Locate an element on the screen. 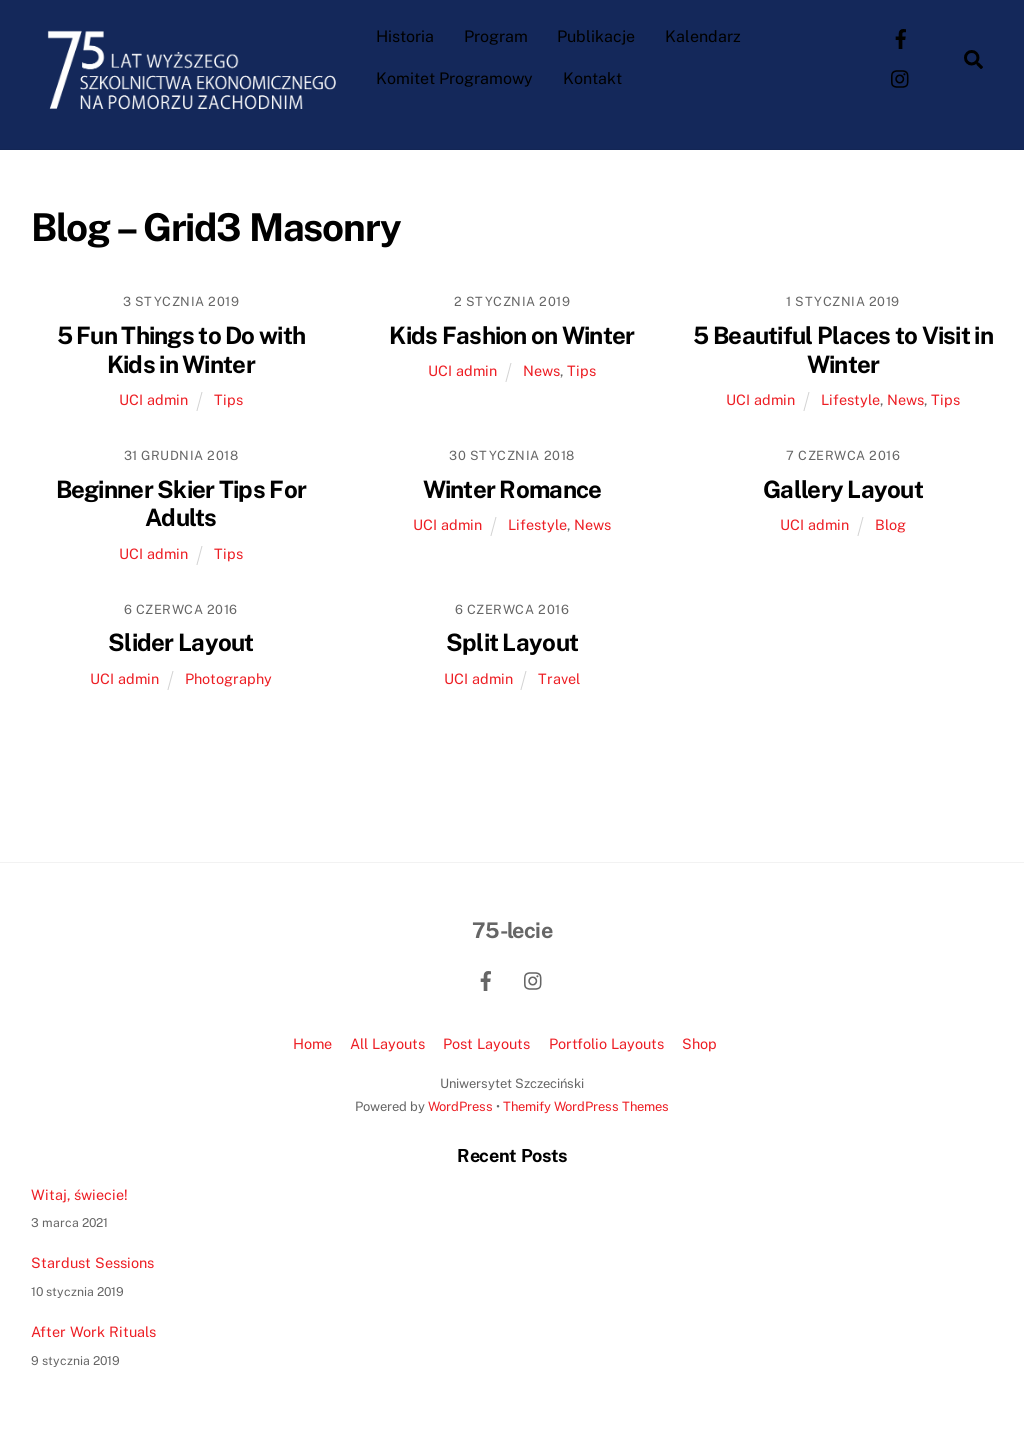 The image size is (1024, 1431). Historia is located at coordinates (405, 36).